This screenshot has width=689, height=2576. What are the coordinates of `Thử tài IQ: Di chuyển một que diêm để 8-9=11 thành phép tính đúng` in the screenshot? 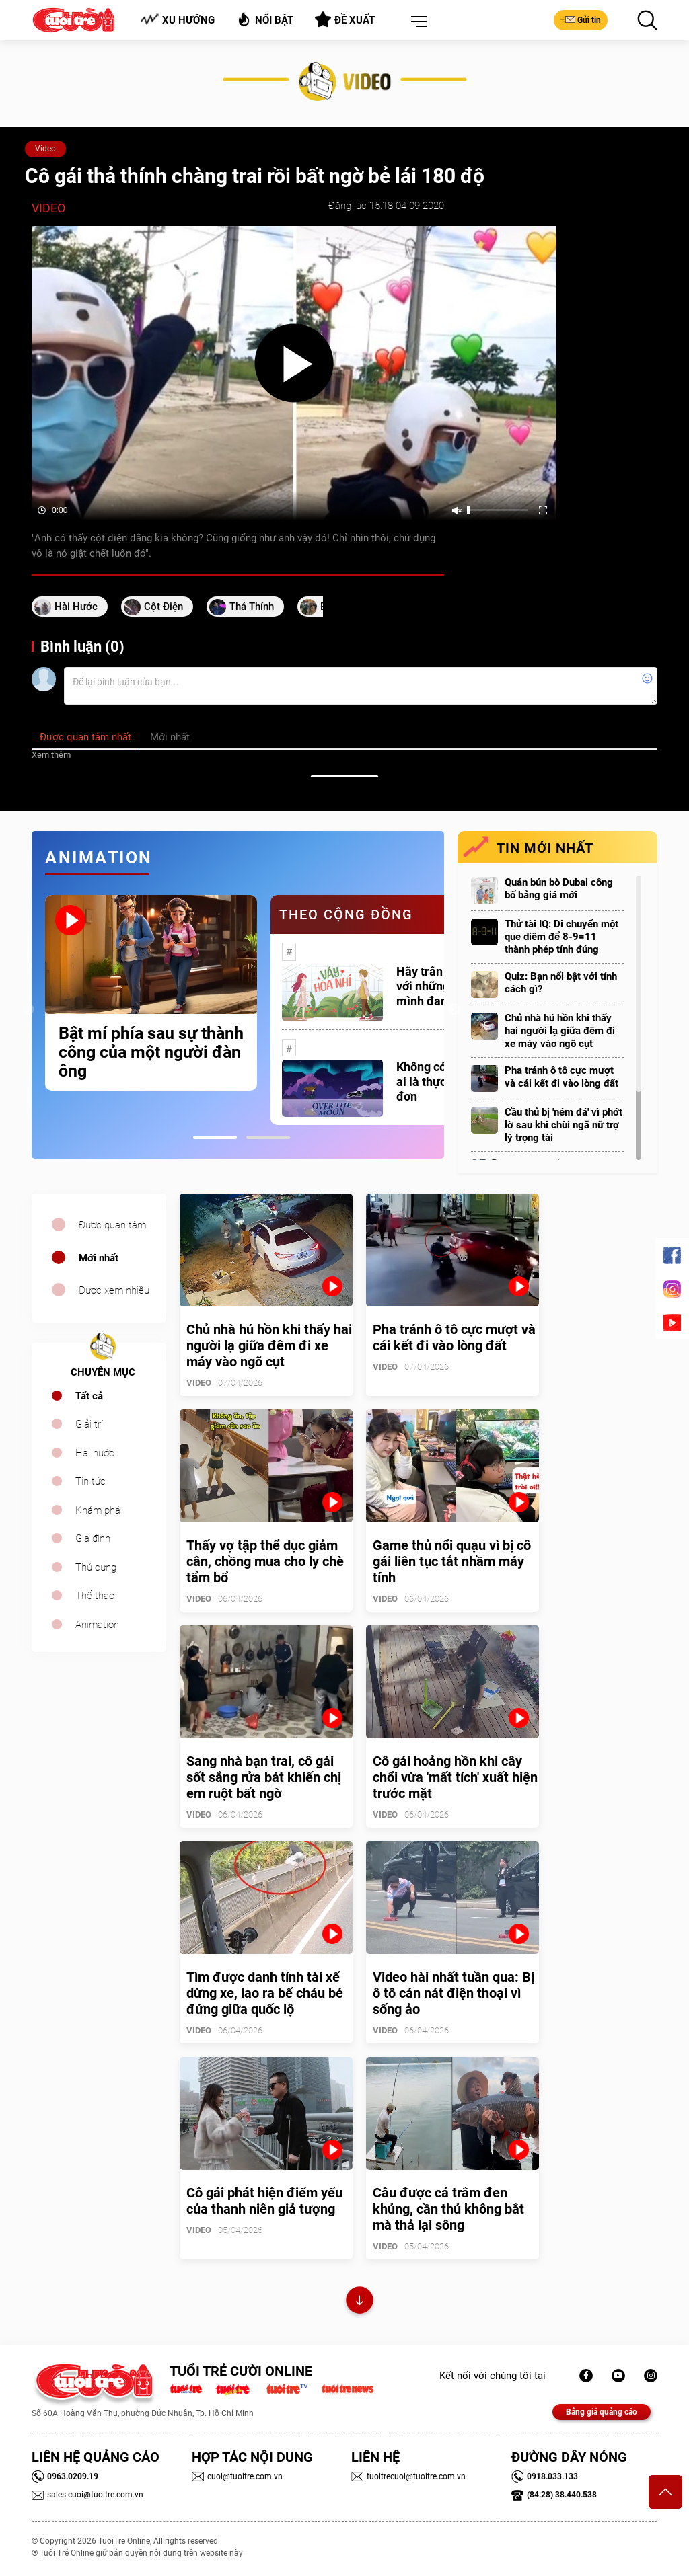 It's located at (561, 936).